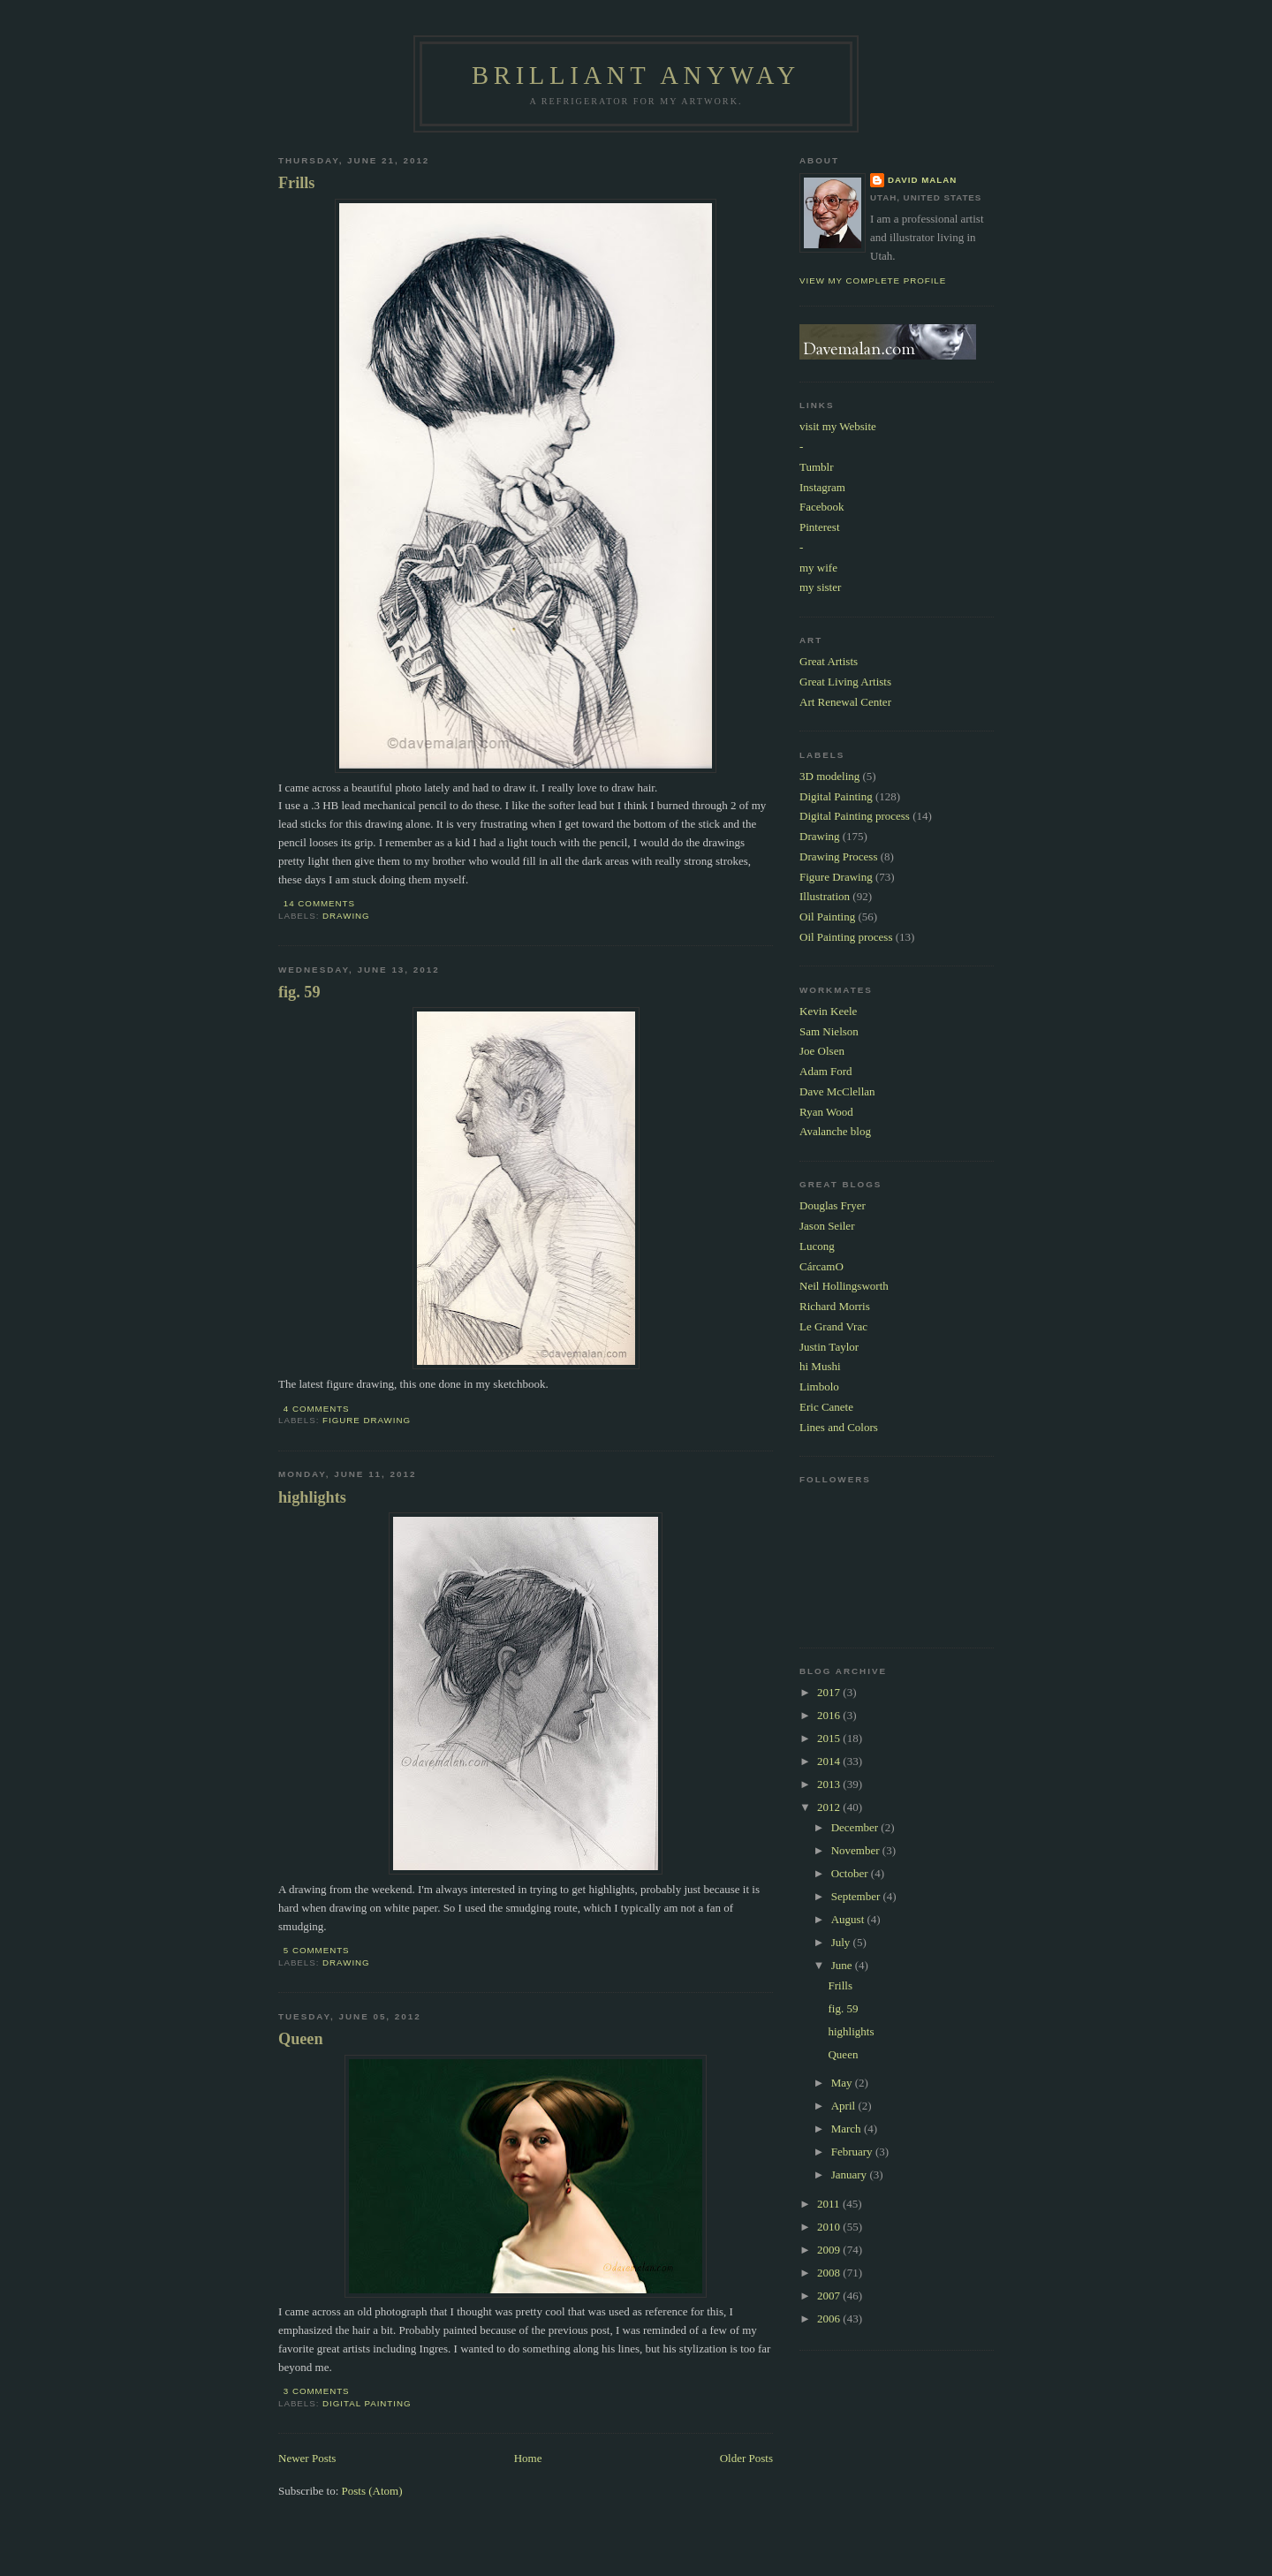  Describe the element at coordinates (296, 183) in the screenshot. I see `Frills` at that location.